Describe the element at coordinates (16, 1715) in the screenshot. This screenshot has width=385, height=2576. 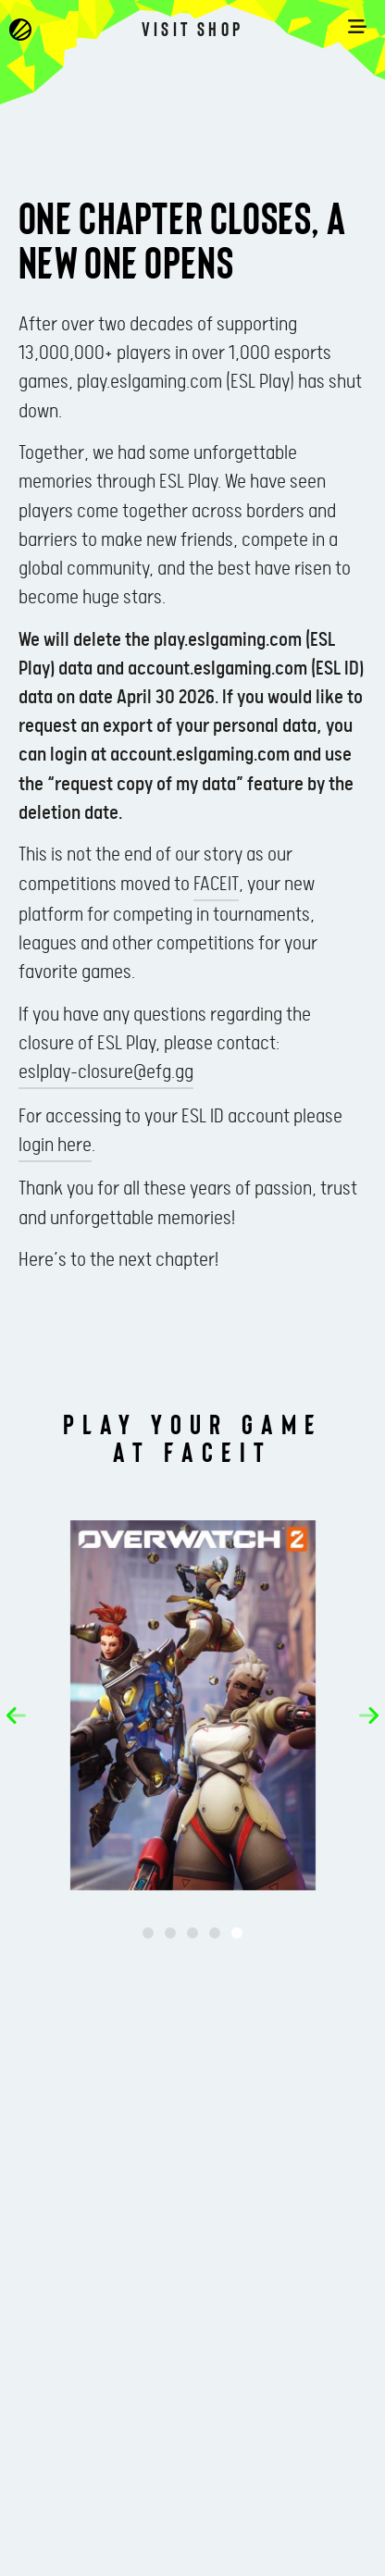
I see `[button]` at that location.